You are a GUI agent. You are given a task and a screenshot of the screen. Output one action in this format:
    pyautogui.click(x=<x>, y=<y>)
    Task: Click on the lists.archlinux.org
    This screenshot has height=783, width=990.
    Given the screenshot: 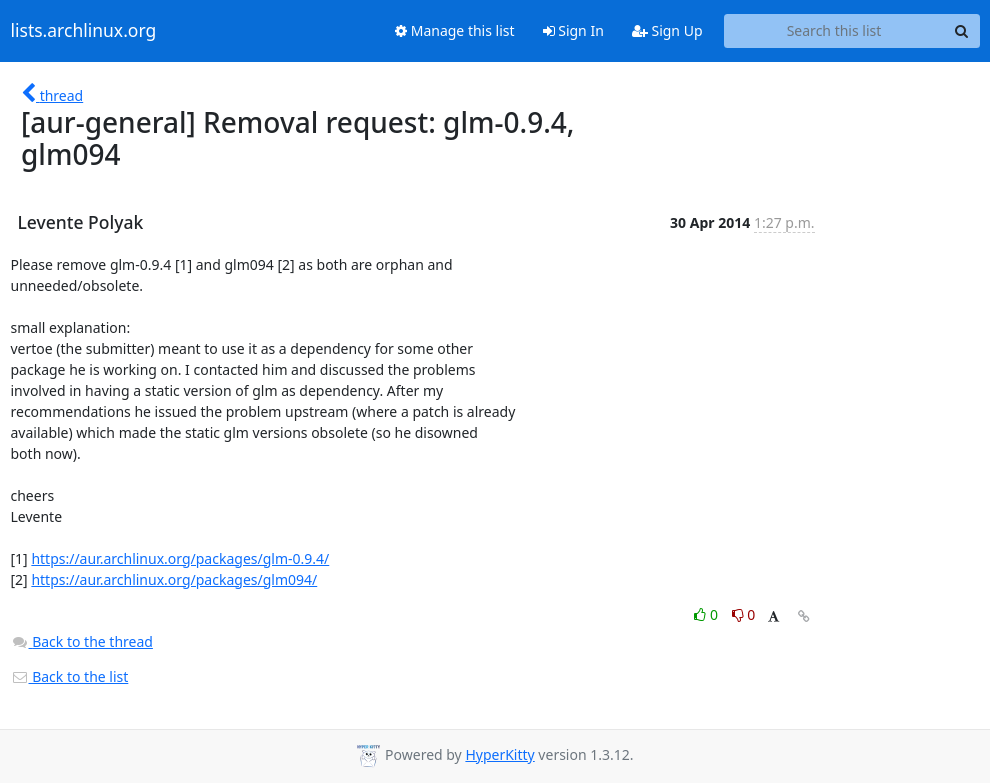 What is the action you would take?
    pyautogui.click(x=84, y=31)
    